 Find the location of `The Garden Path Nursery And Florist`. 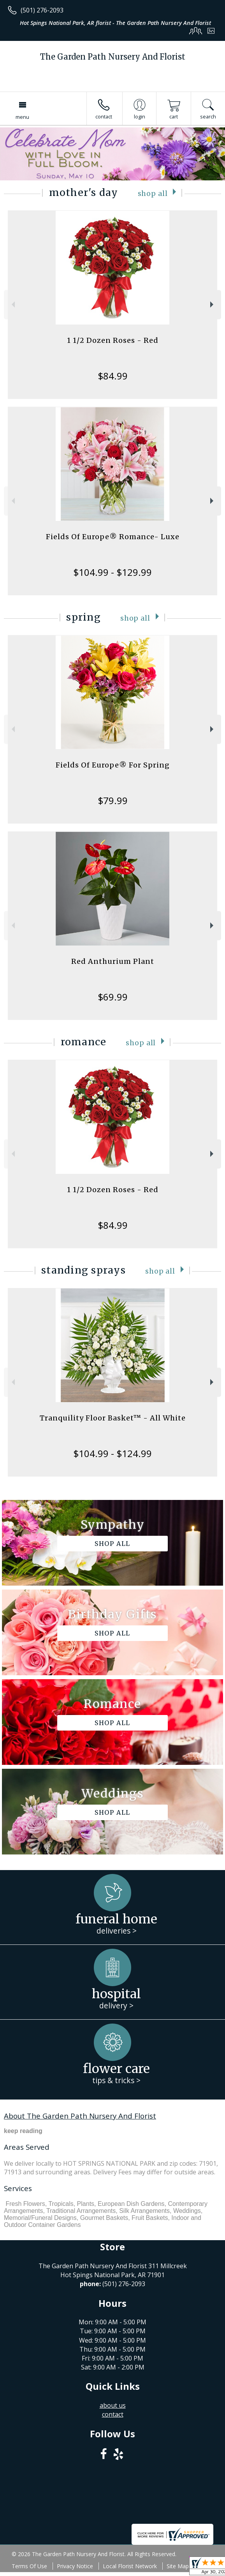

The Garden Path Nursery And Florist is located at coordinates (112, 57).